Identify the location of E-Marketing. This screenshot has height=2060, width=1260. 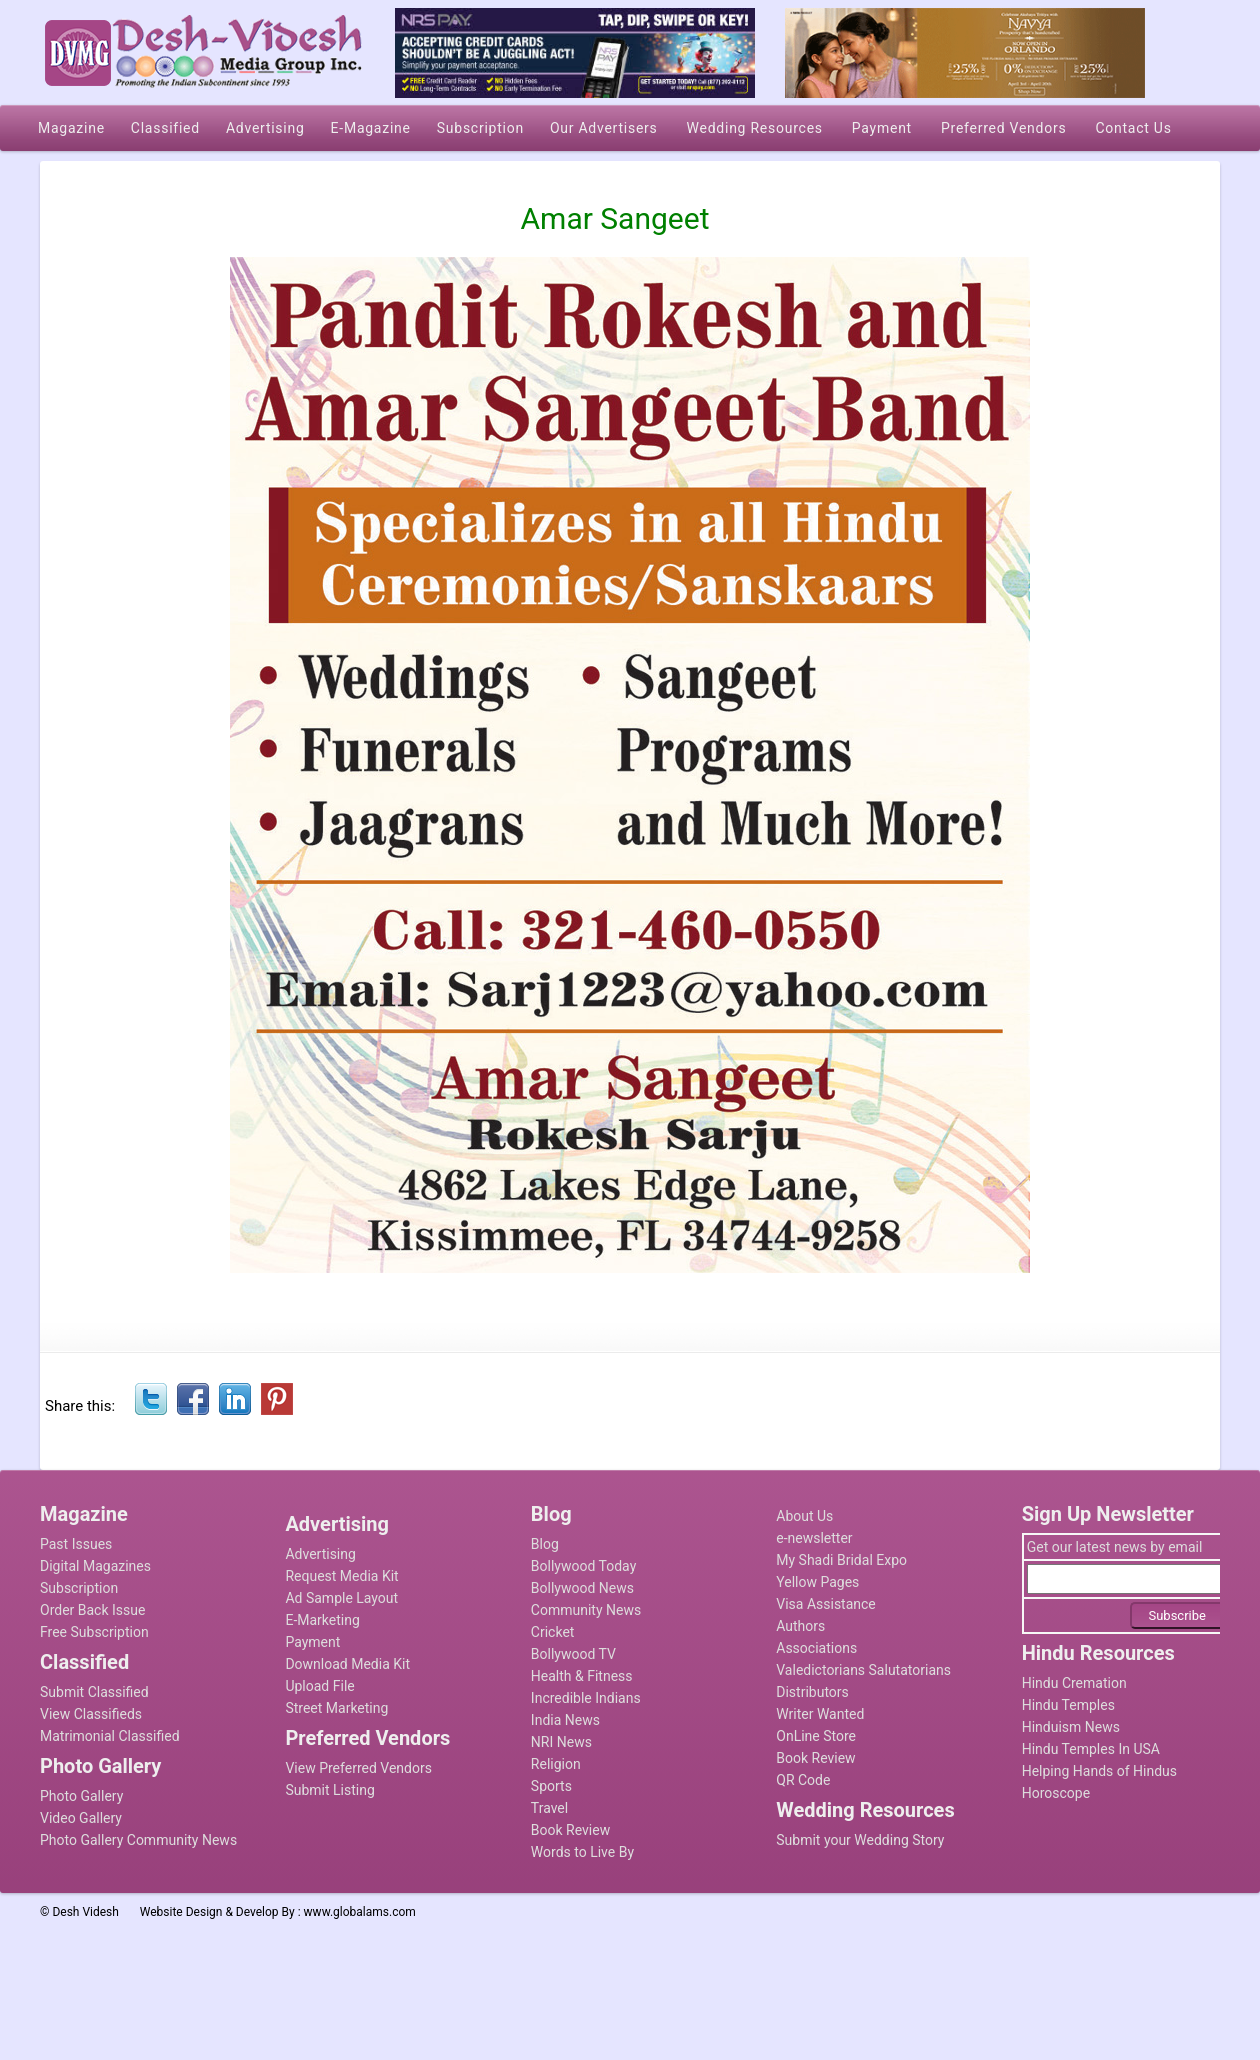
(322, 1620).